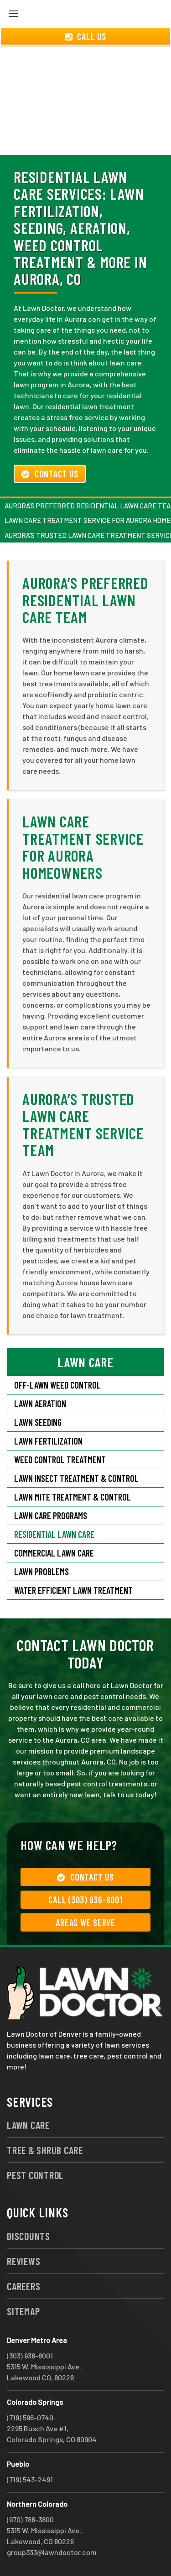 The height and width of the screenshot is (2576, 171). Describe the element at coordinates (49, 473) in the screenshot. I see `Contact Us` at that location.